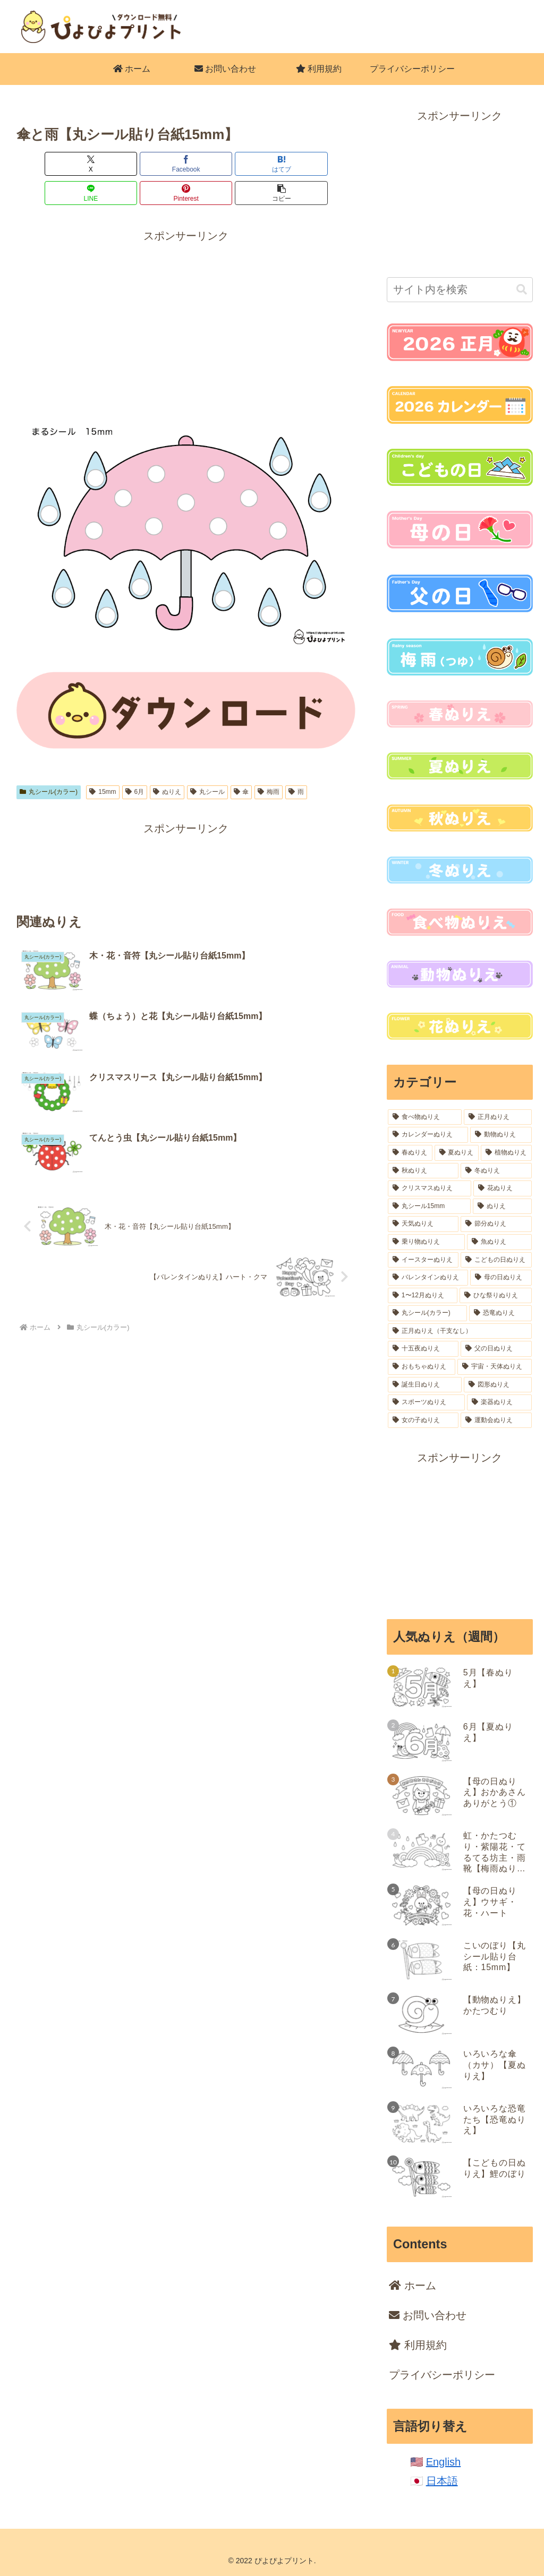 This screenshot has height=2576, width=544. I want to click on 丸シール(カラー), so click(49, 762).